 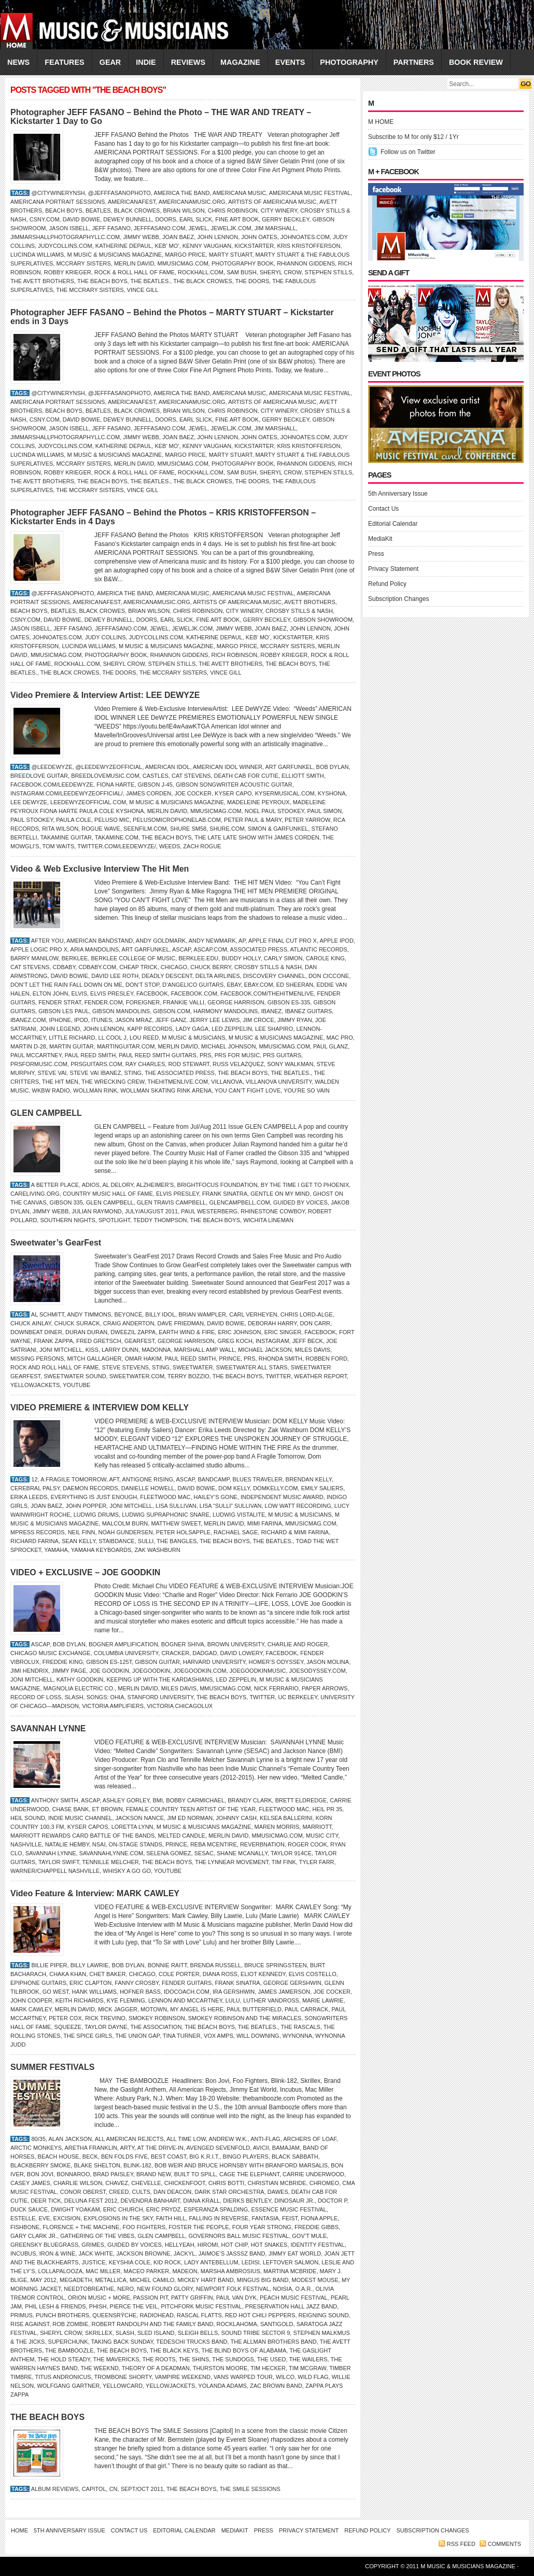 I want to click on DAVID LOWERY, so click(x=241, y=1653).